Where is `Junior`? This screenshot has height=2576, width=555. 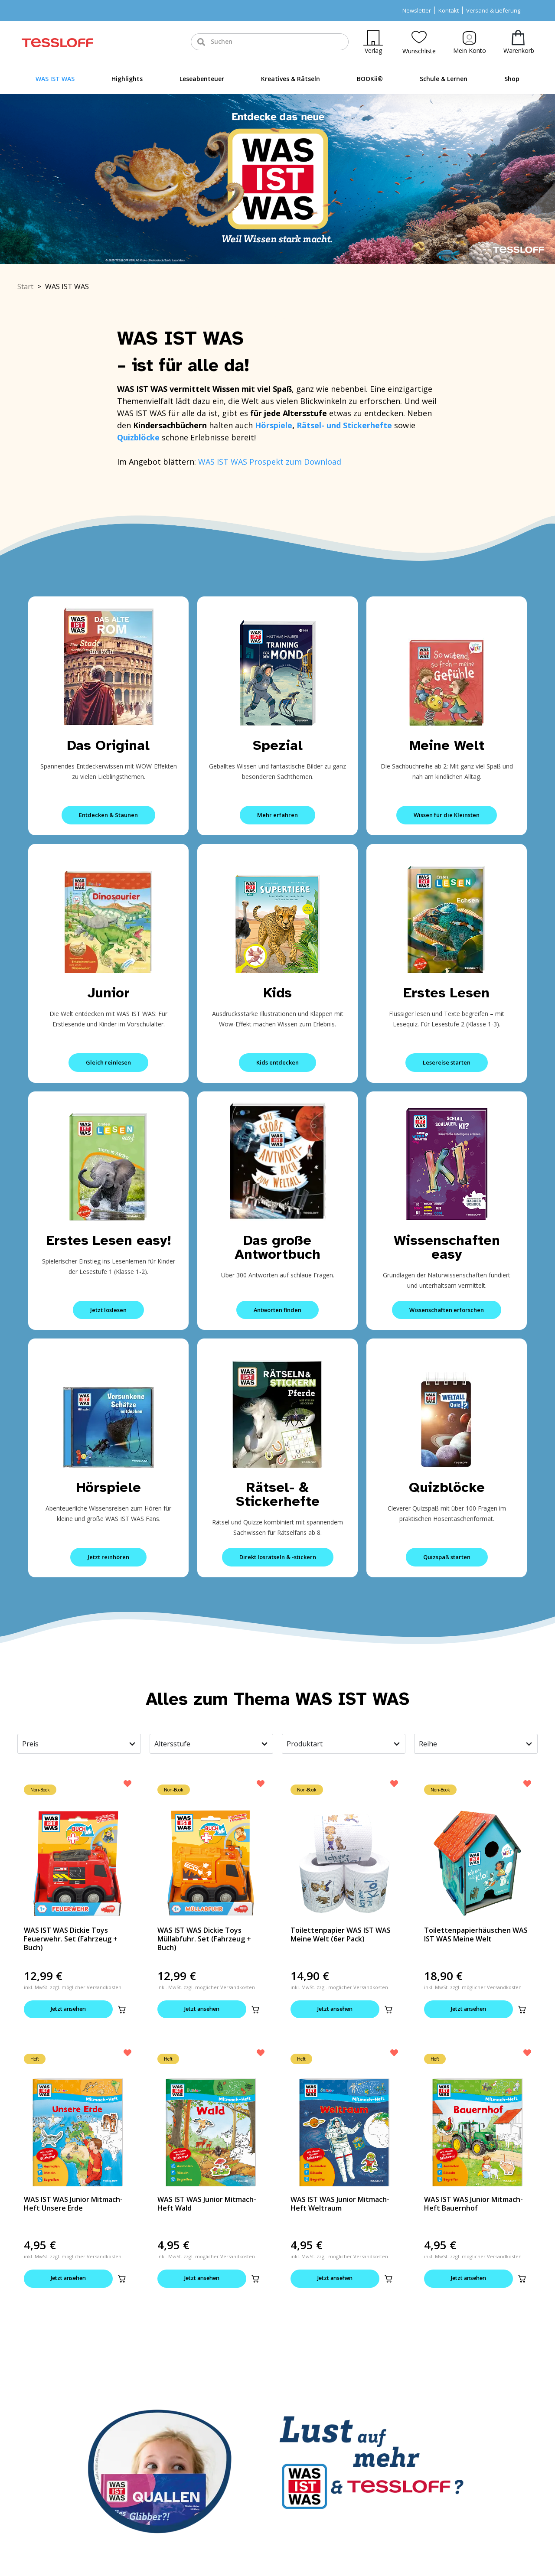
Junior is located at coordinates (109, 992).